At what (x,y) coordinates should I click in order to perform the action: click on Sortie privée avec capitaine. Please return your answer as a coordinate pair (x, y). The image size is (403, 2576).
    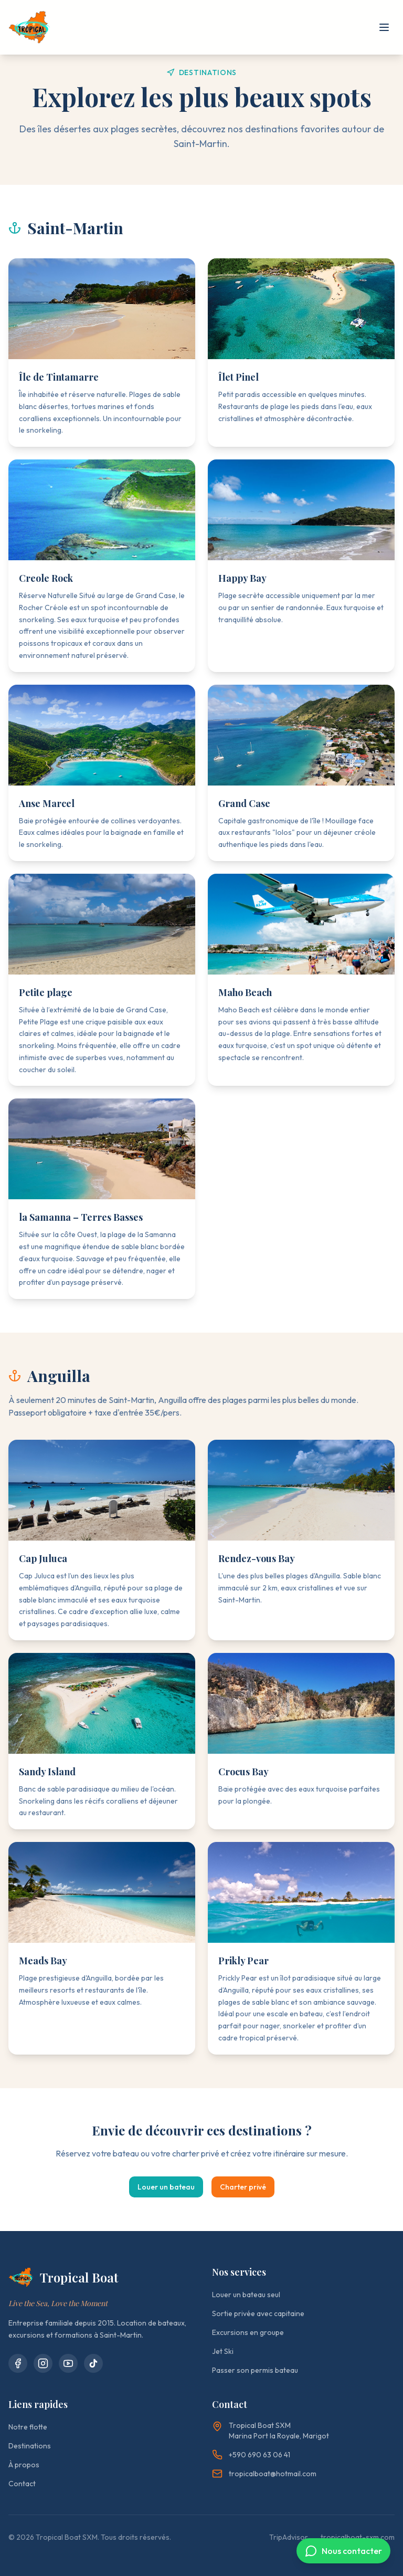
    Looking at the image, I should click on (258, 2313).